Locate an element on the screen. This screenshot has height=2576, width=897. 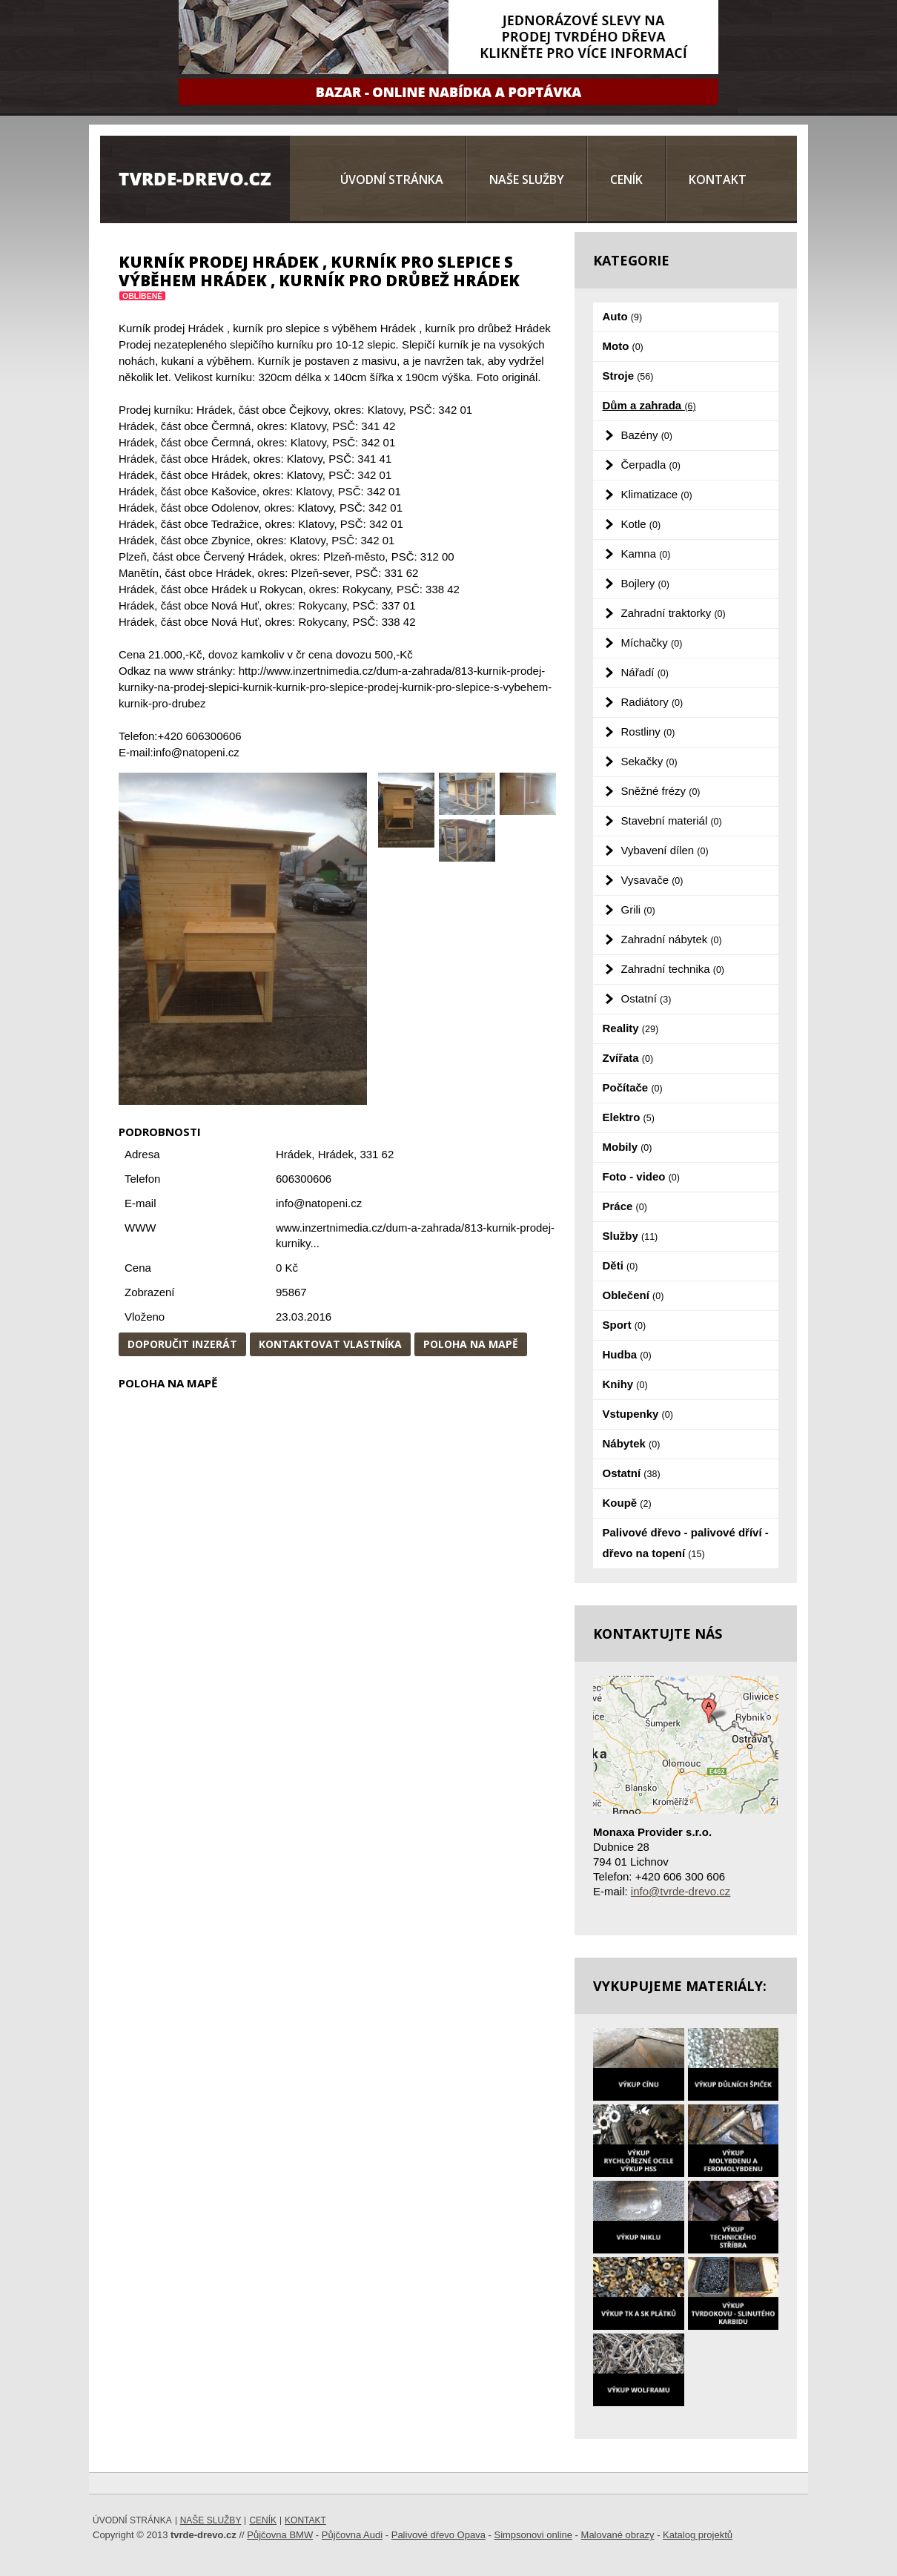
Oblečení is located at coordinates (633, 1295).